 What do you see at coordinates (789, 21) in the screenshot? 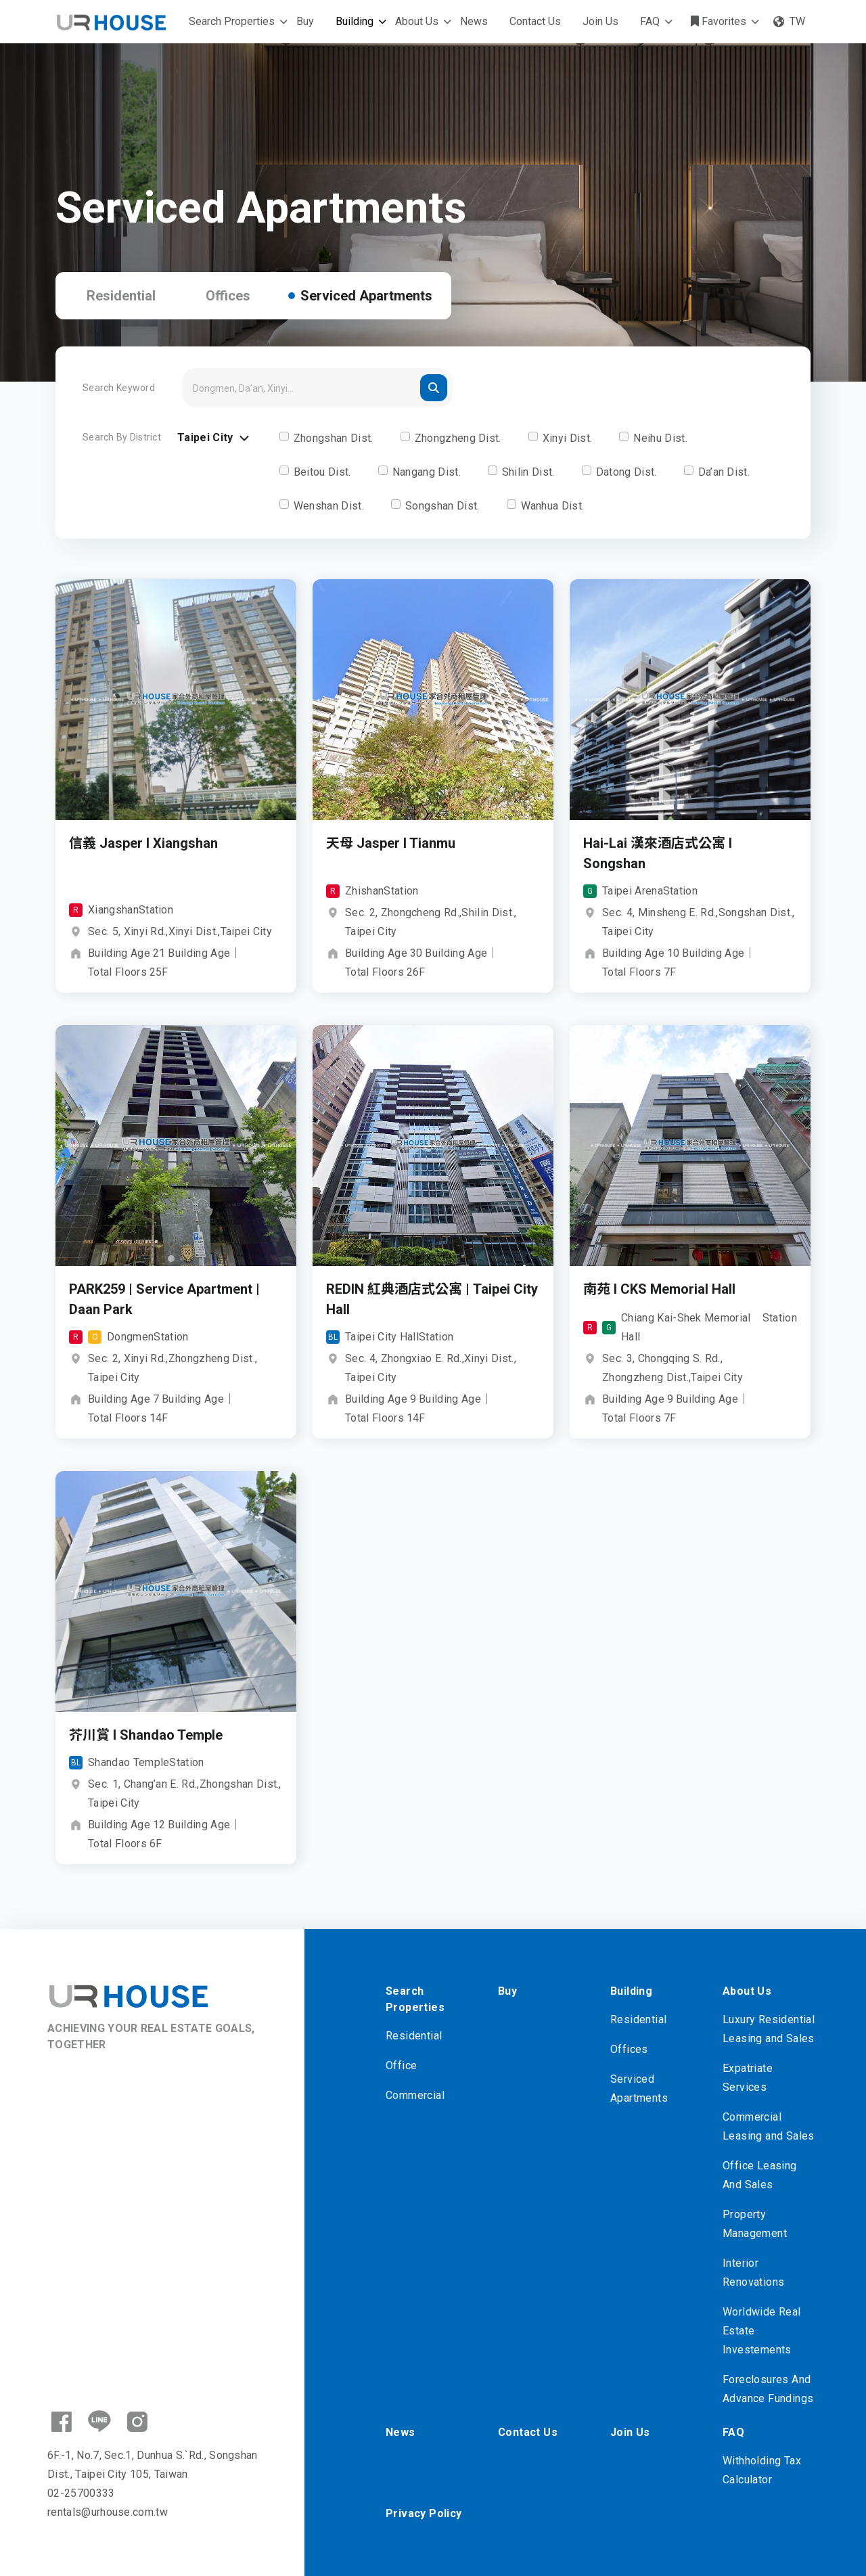
I see `TW` at bounding box center [789, 21].